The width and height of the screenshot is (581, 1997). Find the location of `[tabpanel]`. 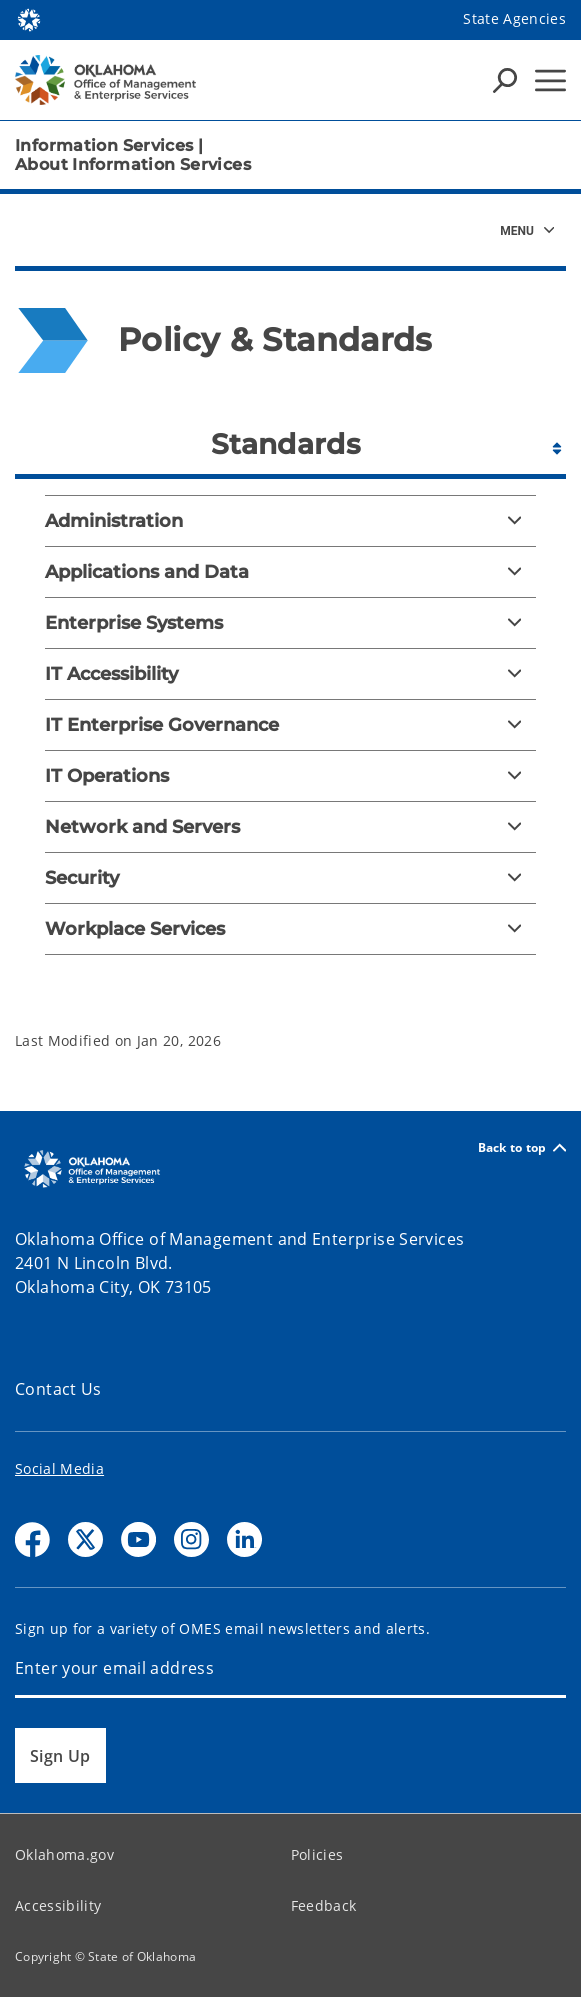

[tabpanel] is located at coordinates (290, 740).